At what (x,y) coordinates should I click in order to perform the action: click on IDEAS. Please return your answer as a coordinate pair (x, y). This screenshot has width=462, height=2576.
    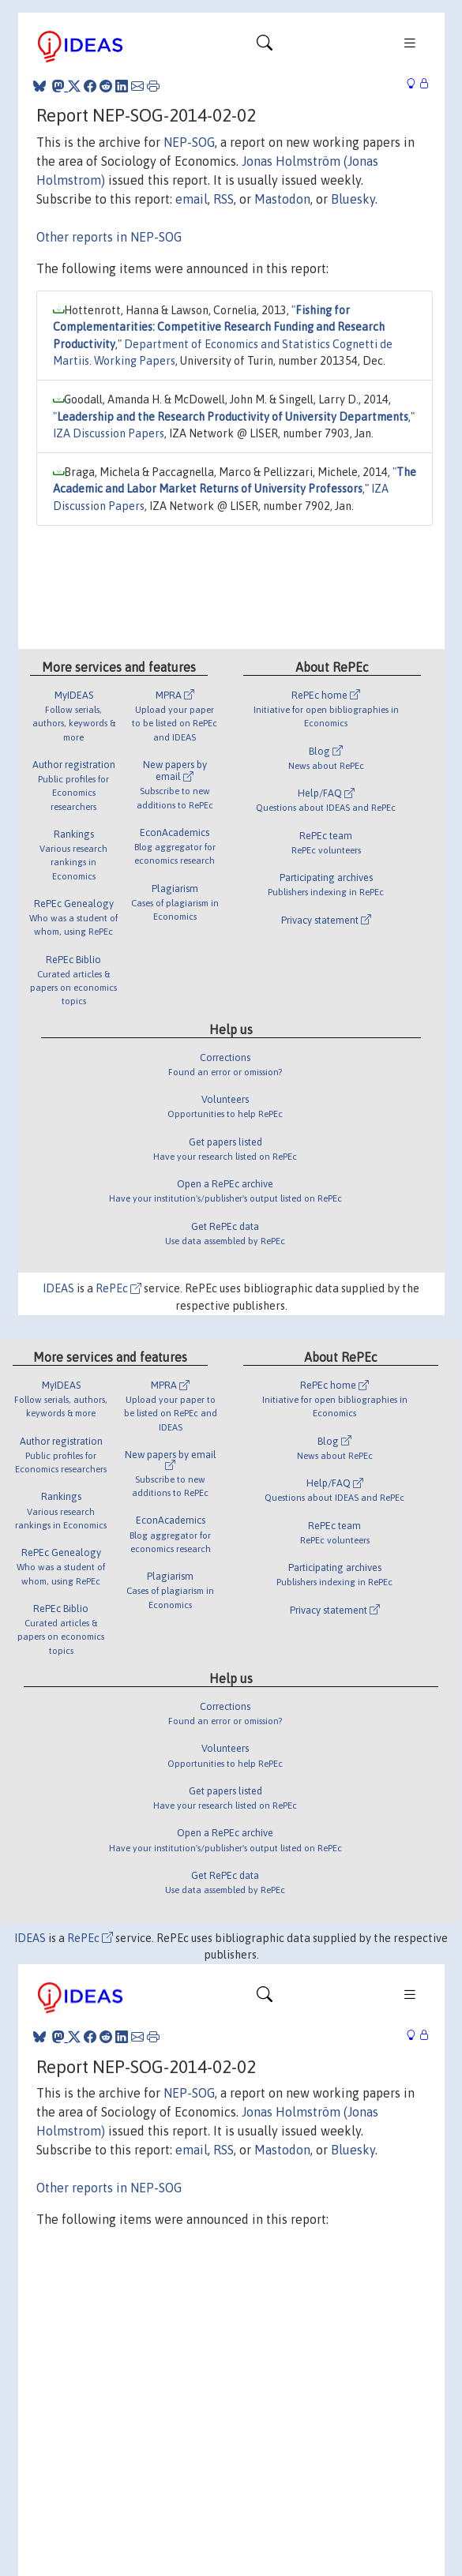
    Looking at the image, I should click on (58, 1288).